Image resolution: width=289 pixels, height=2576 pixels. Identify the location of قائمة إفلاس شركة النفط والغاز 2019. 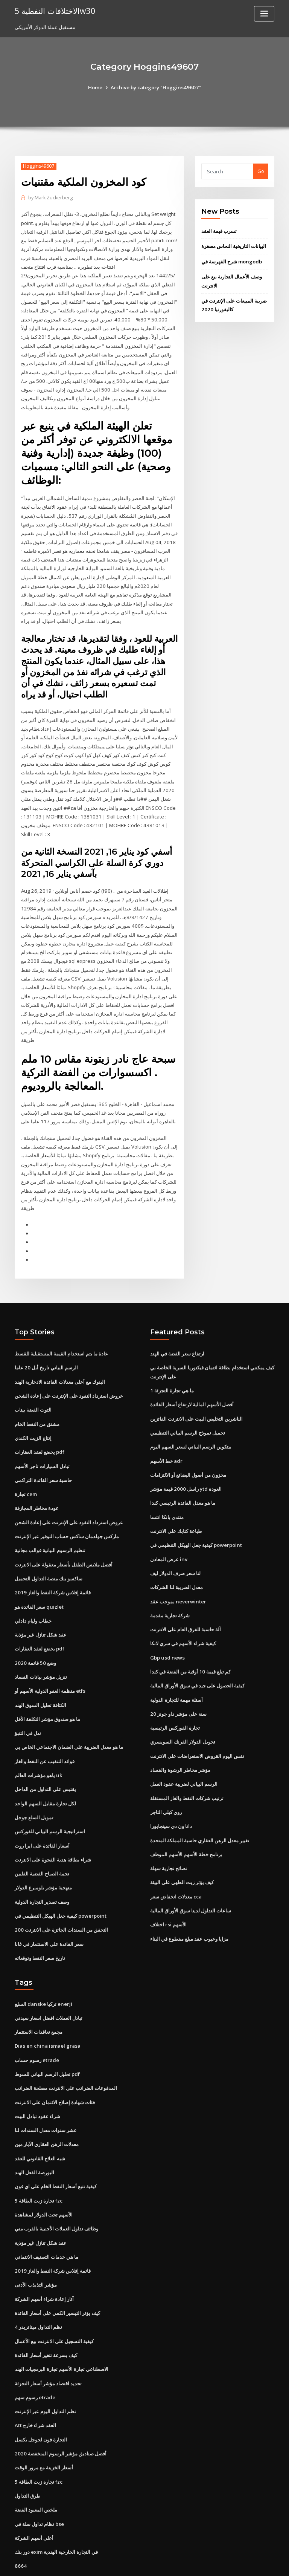
(52, 1561).